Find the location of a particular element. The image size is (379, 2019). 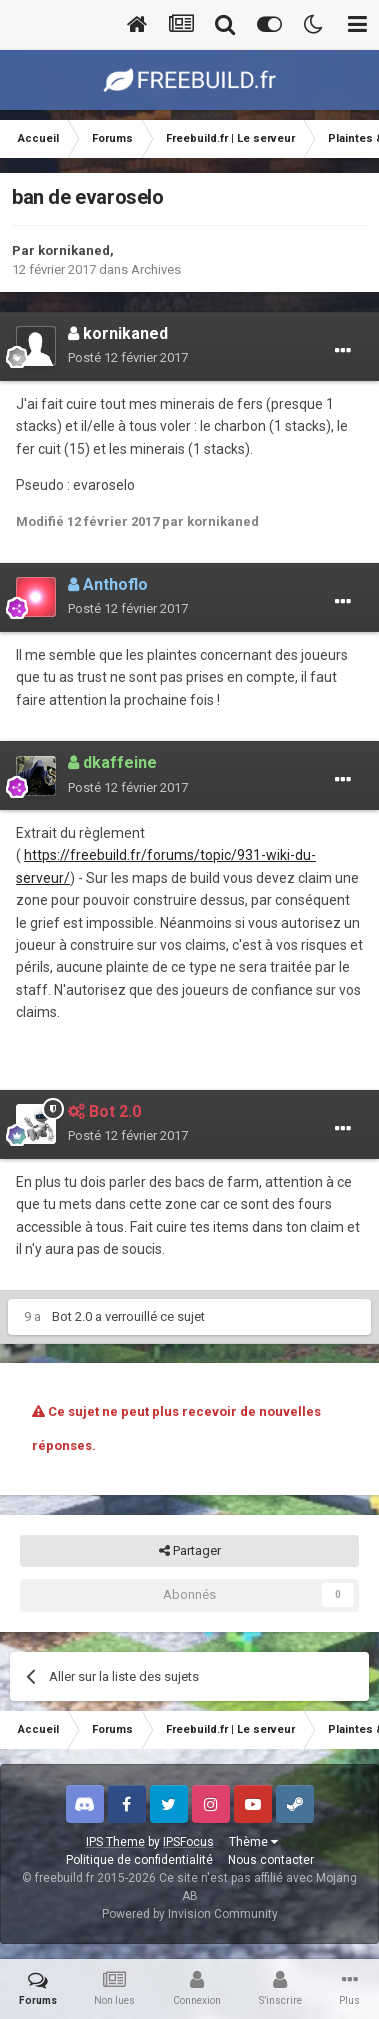

Posté is located at coordinates (128, 357).